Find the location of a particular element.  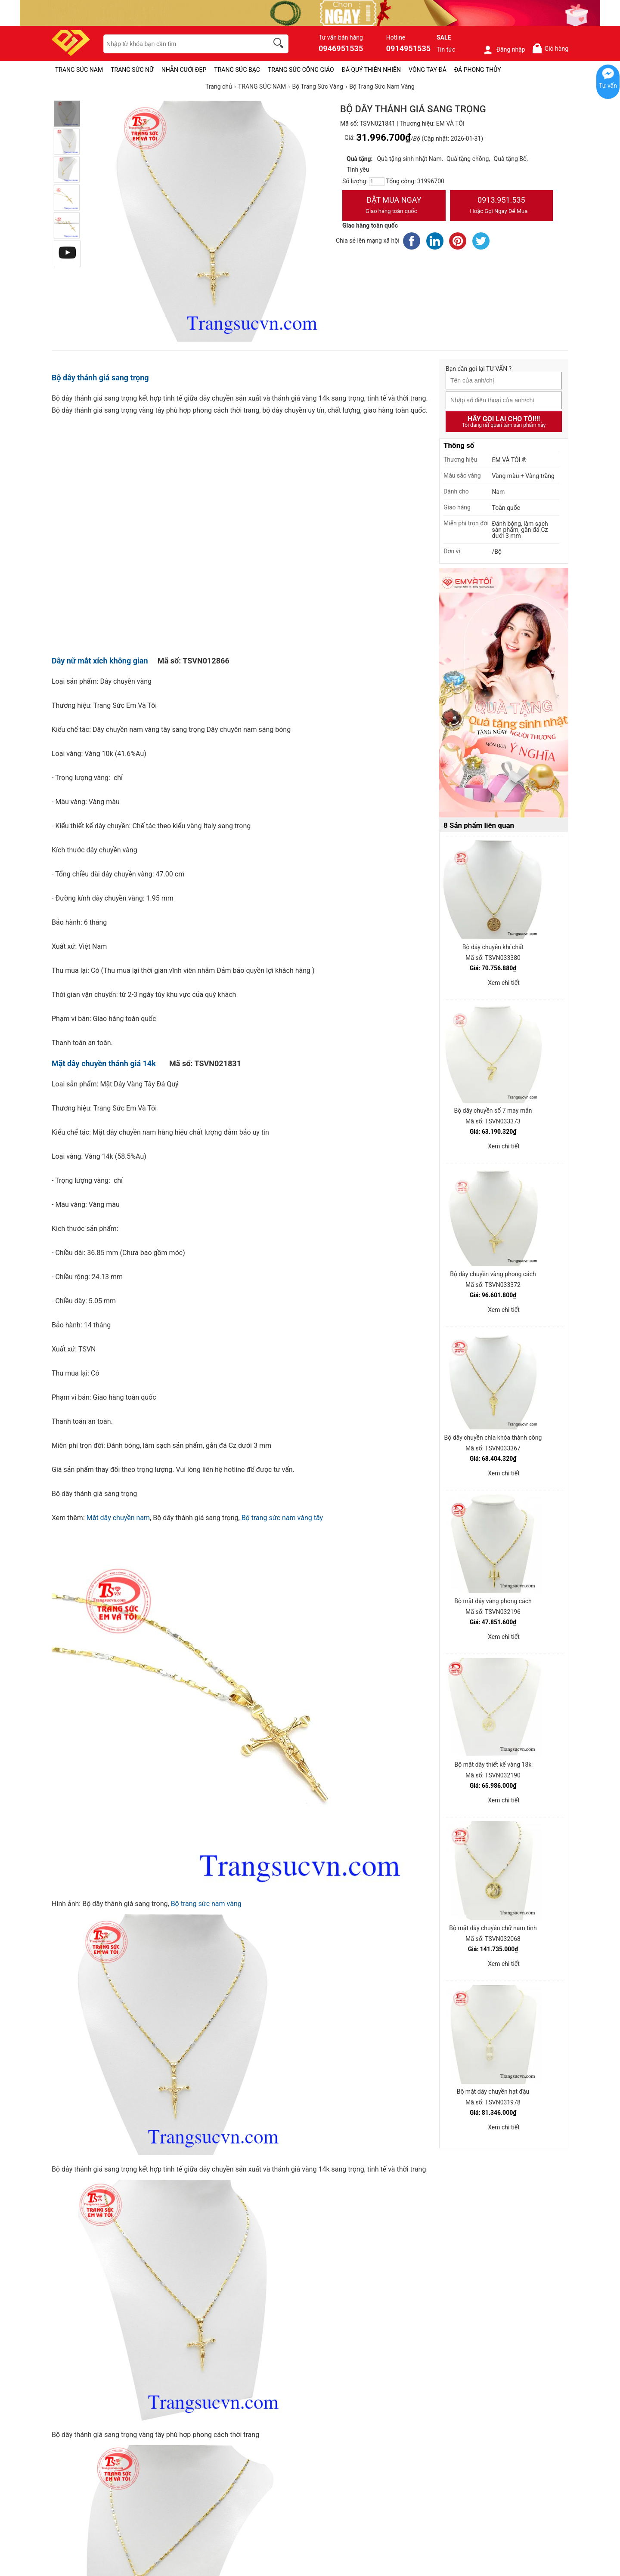

Đăng nhập is located at coordinates (504, 49).